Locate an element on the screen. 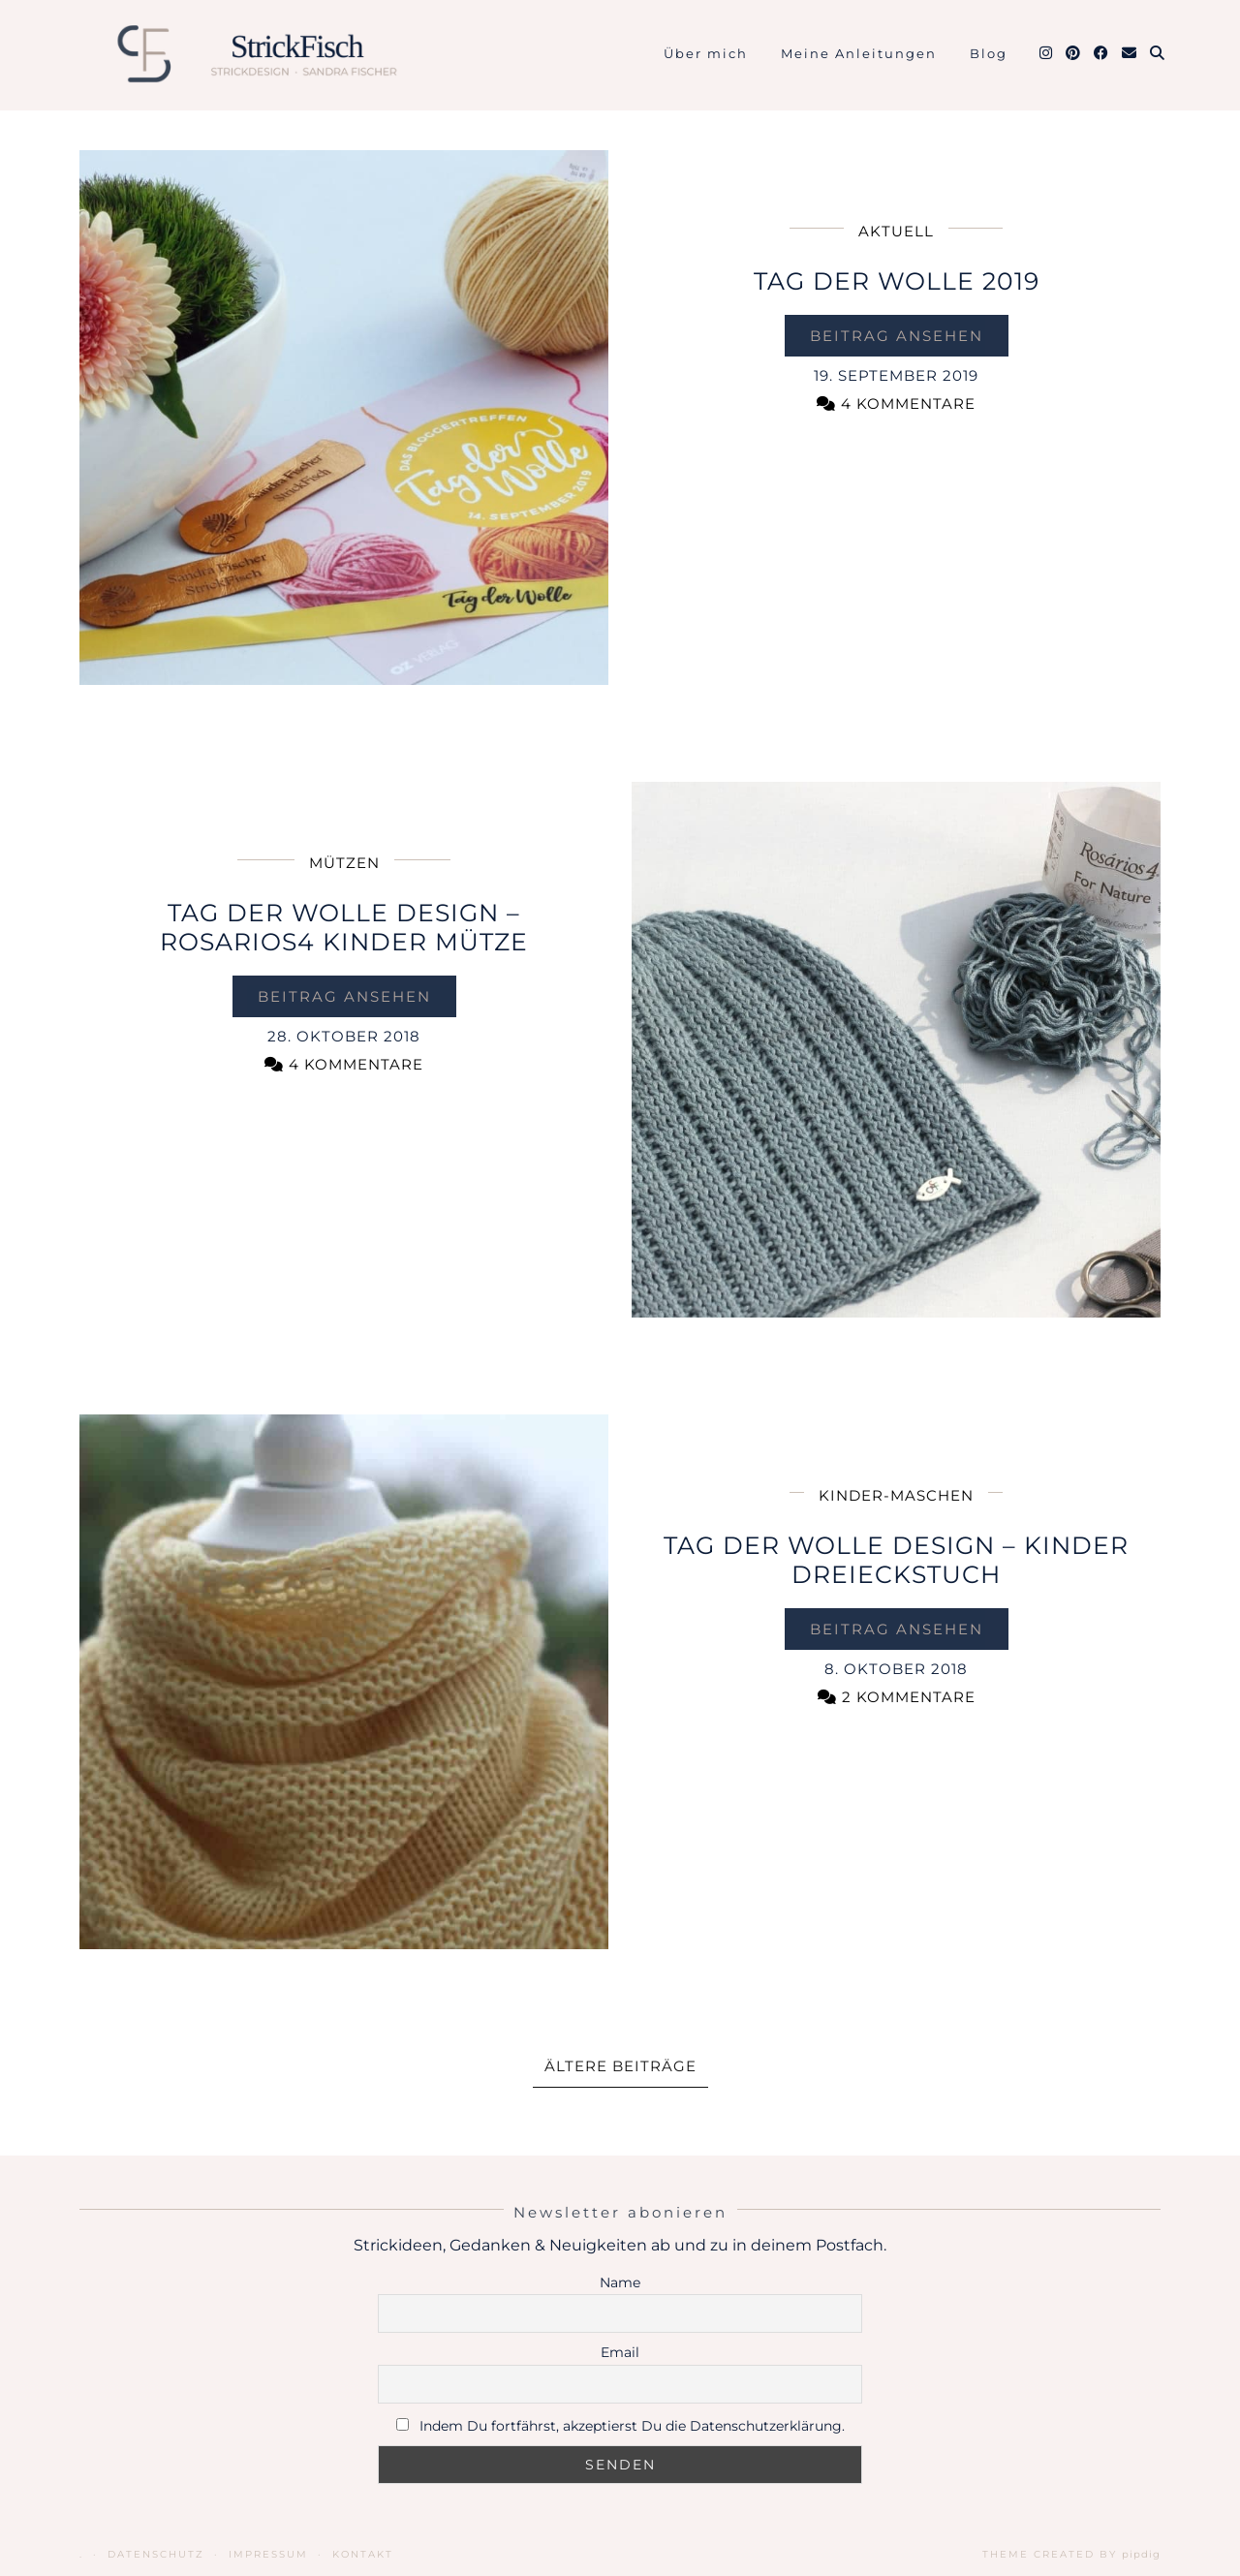 The height and width of the screenshot is (2576, 1240). Tag der Wolle Design – Rosarios4 Kinder Mütze is located at coordinates (344, 927).